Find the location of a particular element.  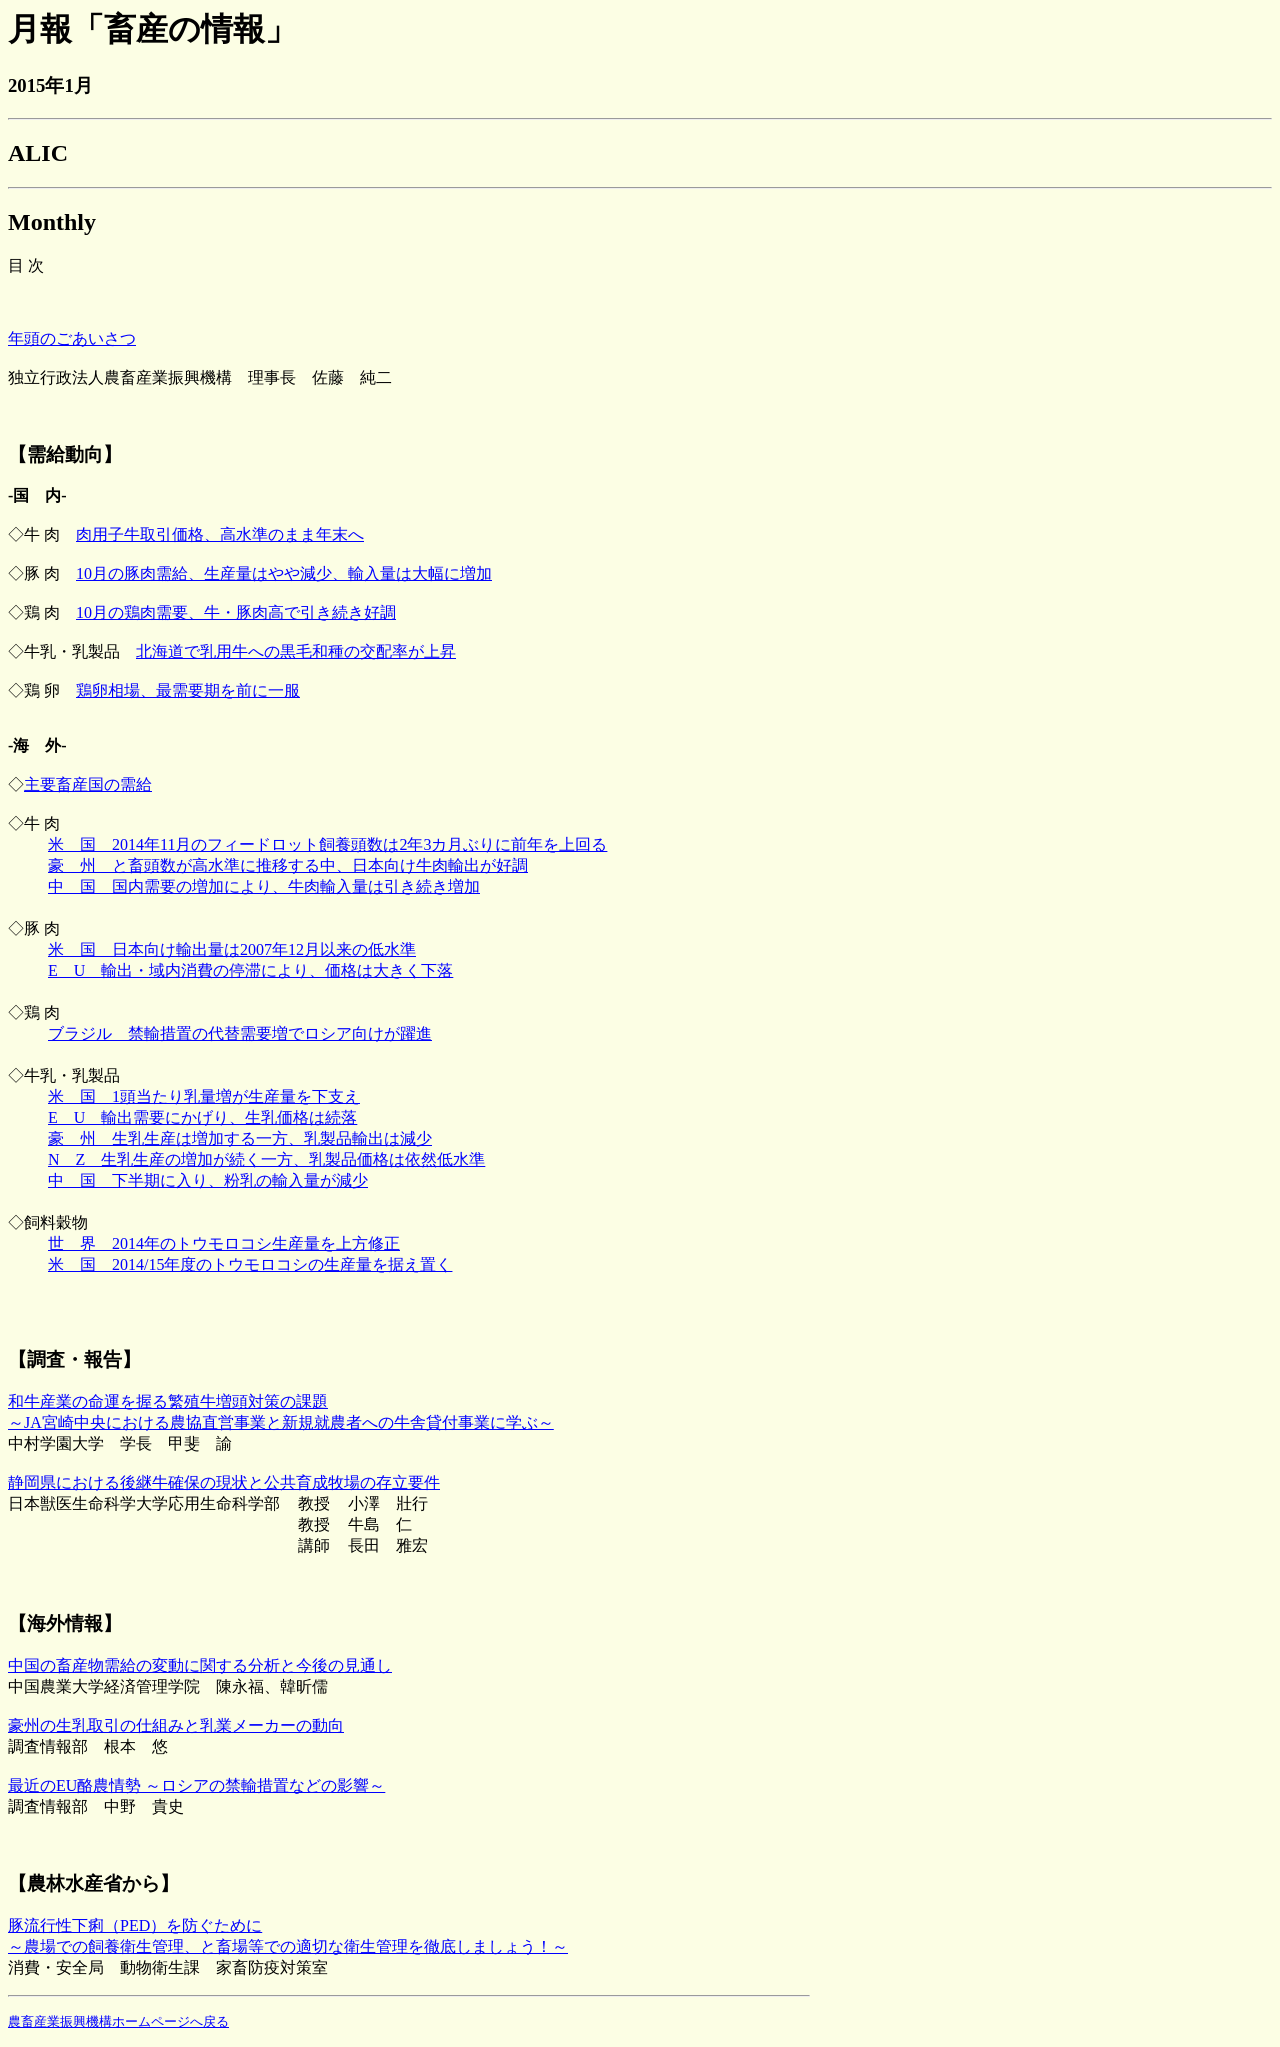

肉用子牛取引価格、高水準のまま年末へ is located at coordinates (220, 534).